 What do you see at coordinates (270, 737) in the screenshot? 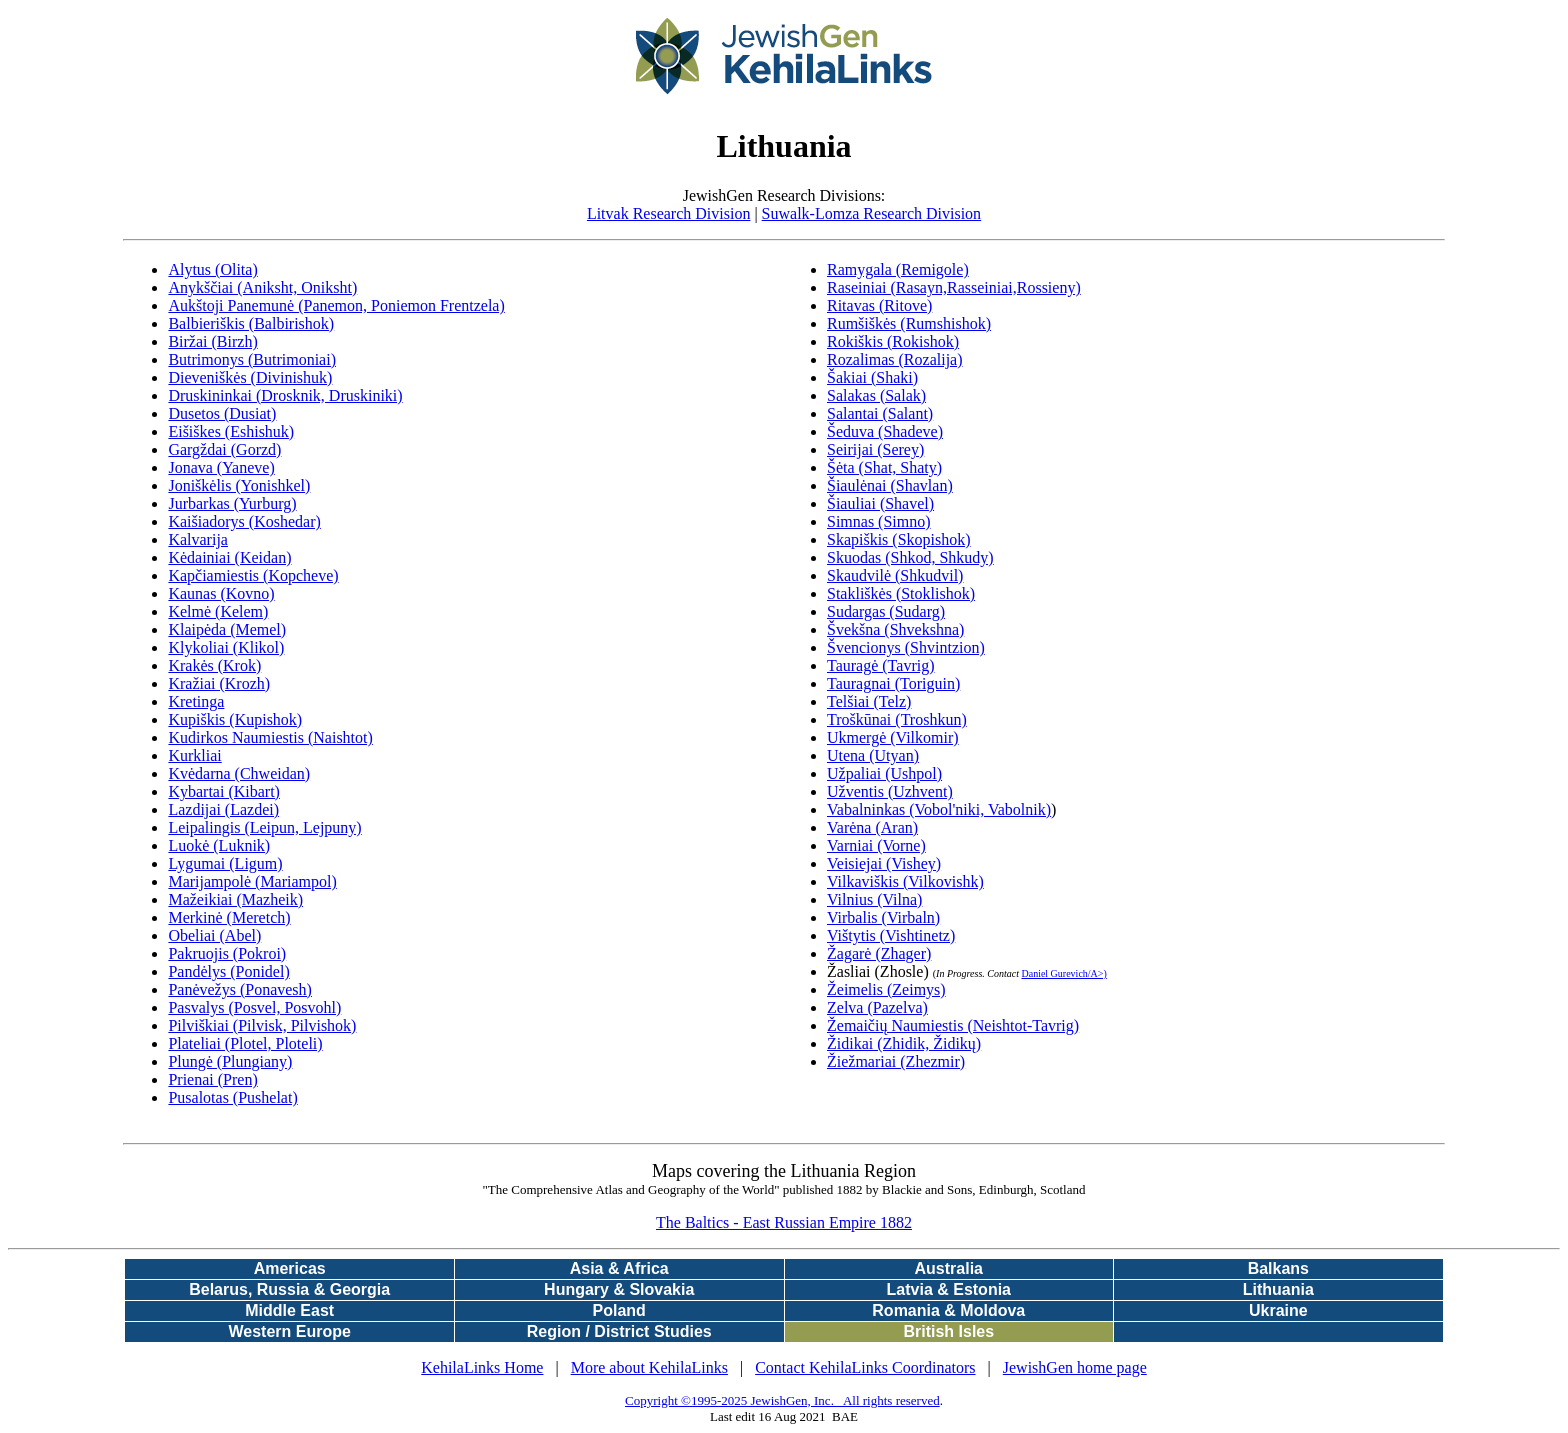
I see `Kudirkos Naumiestis (Naishtot)` at bounding box center [270, 737].